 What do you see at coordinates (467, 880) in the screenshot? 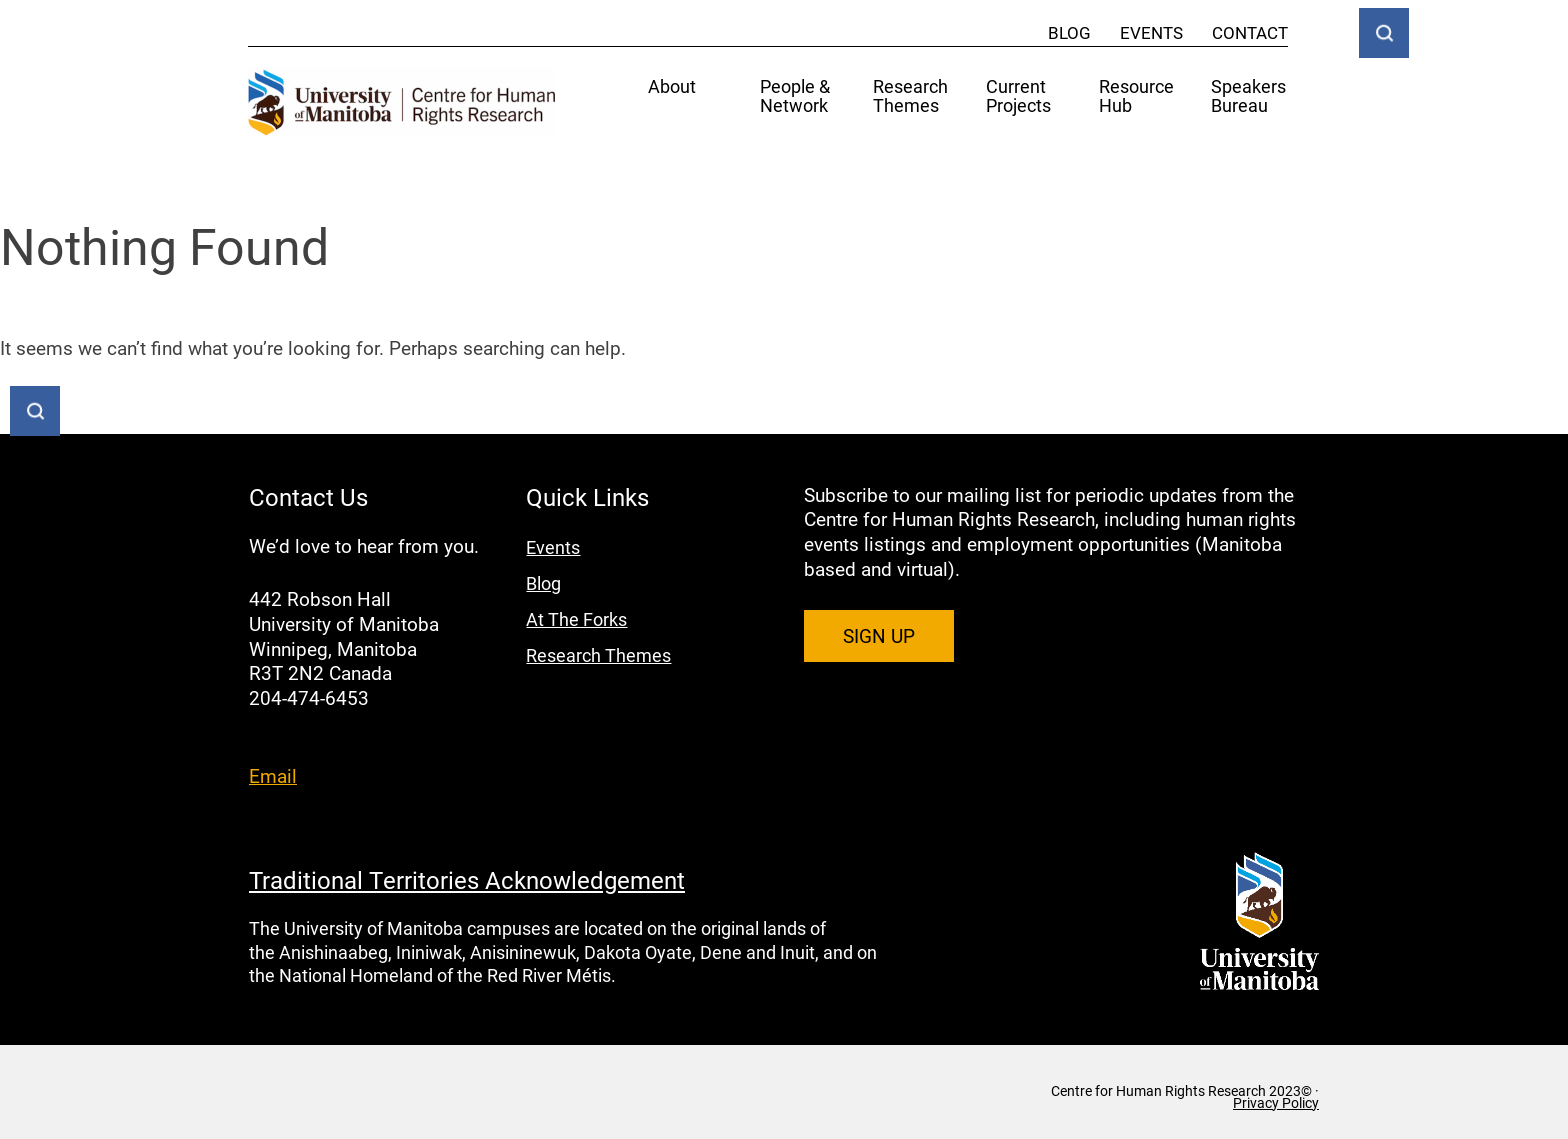
I see `Traditional Territories Acknowledgement` at bounding box center [467, 880].